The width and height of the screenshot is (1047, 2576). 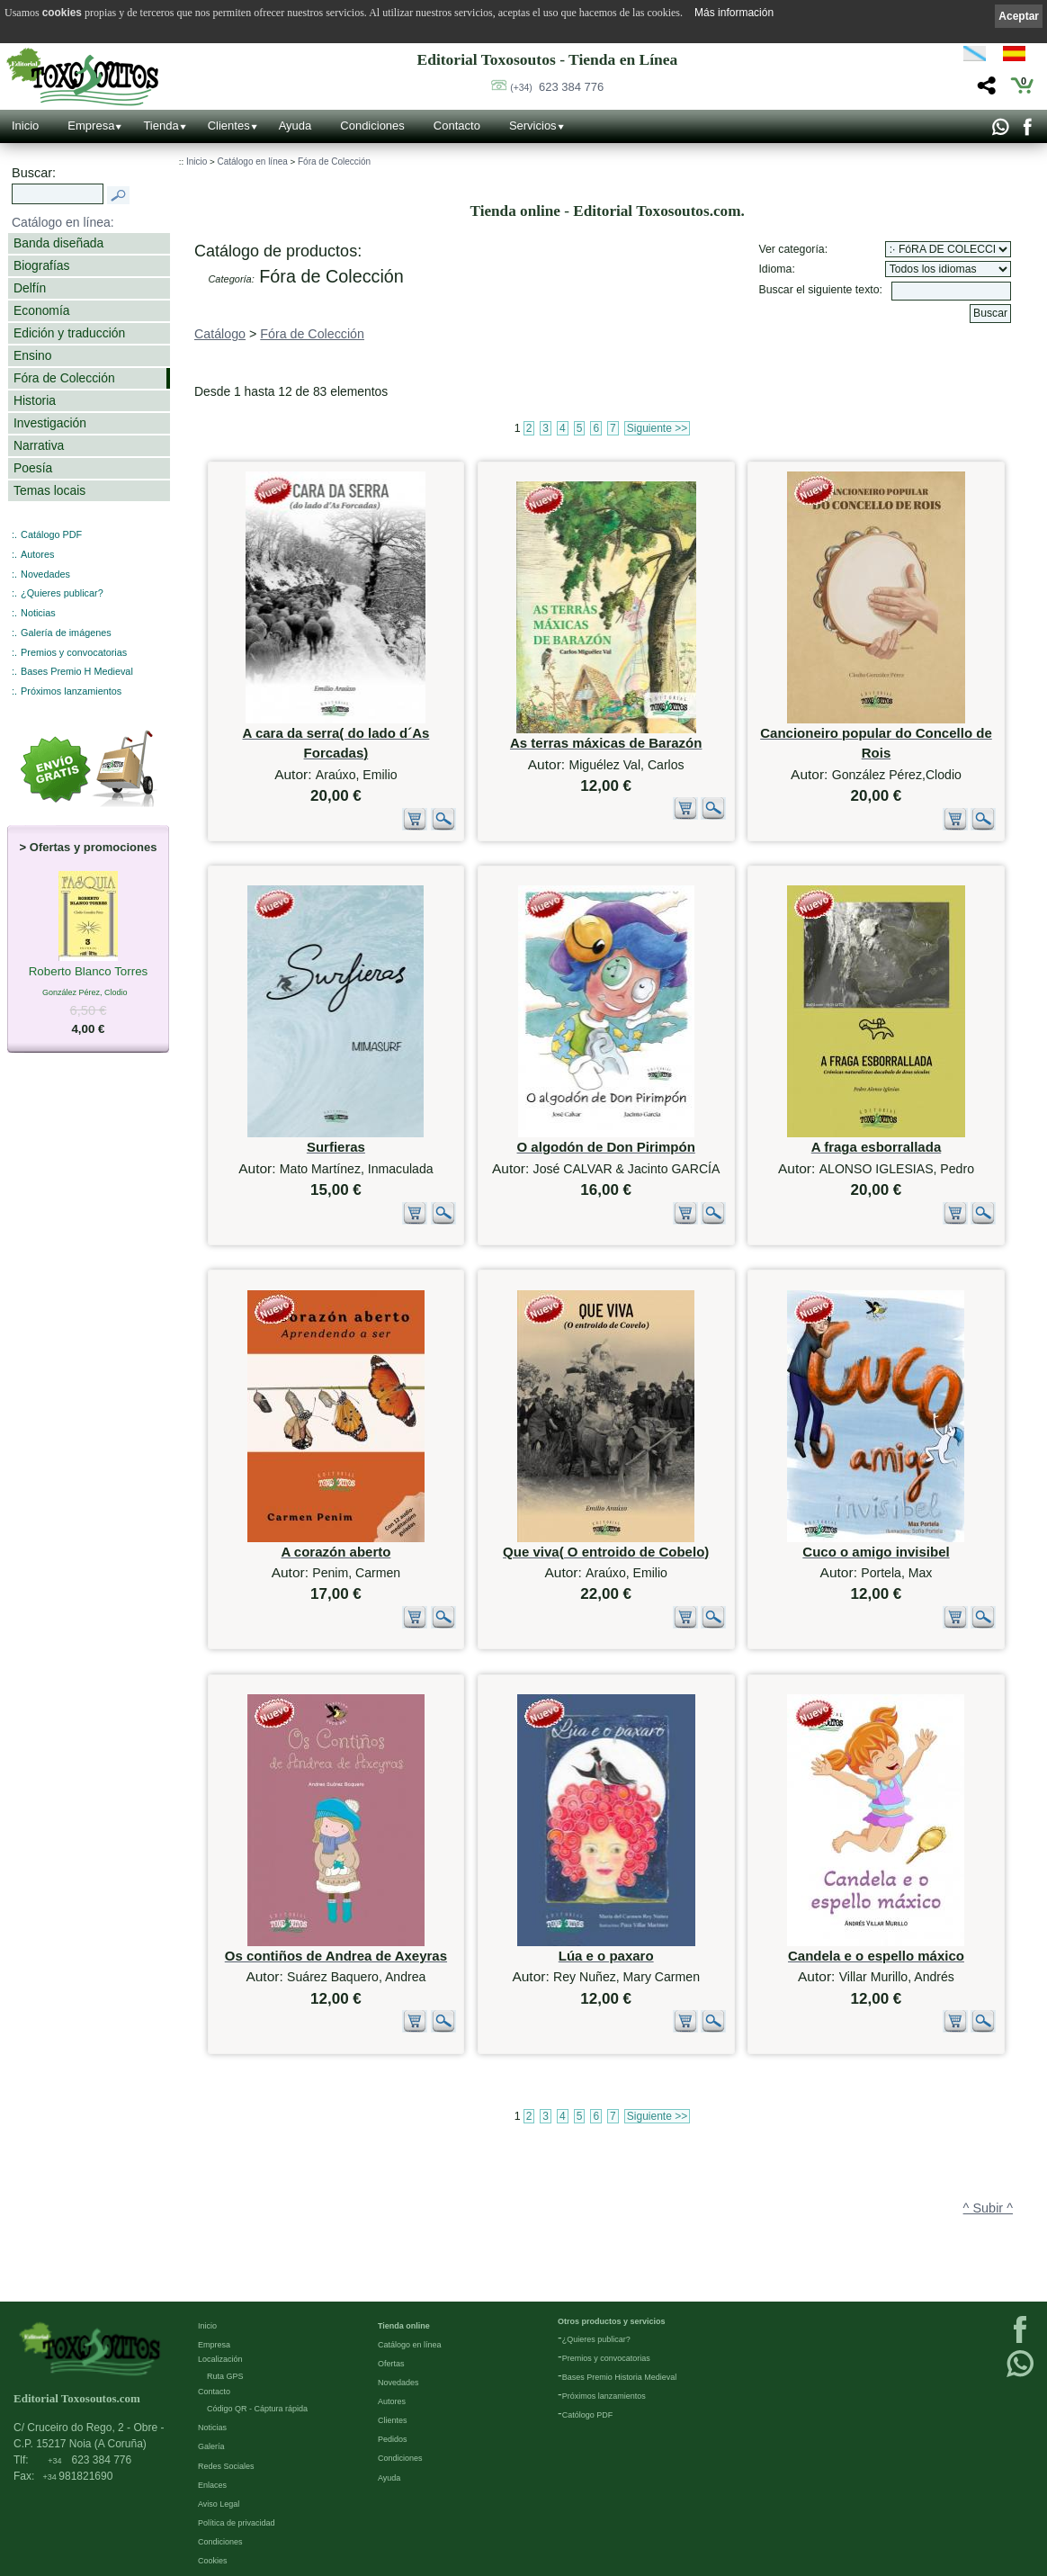 I want to click on Roberto Blanco Torres, so click(x=88, y=973).